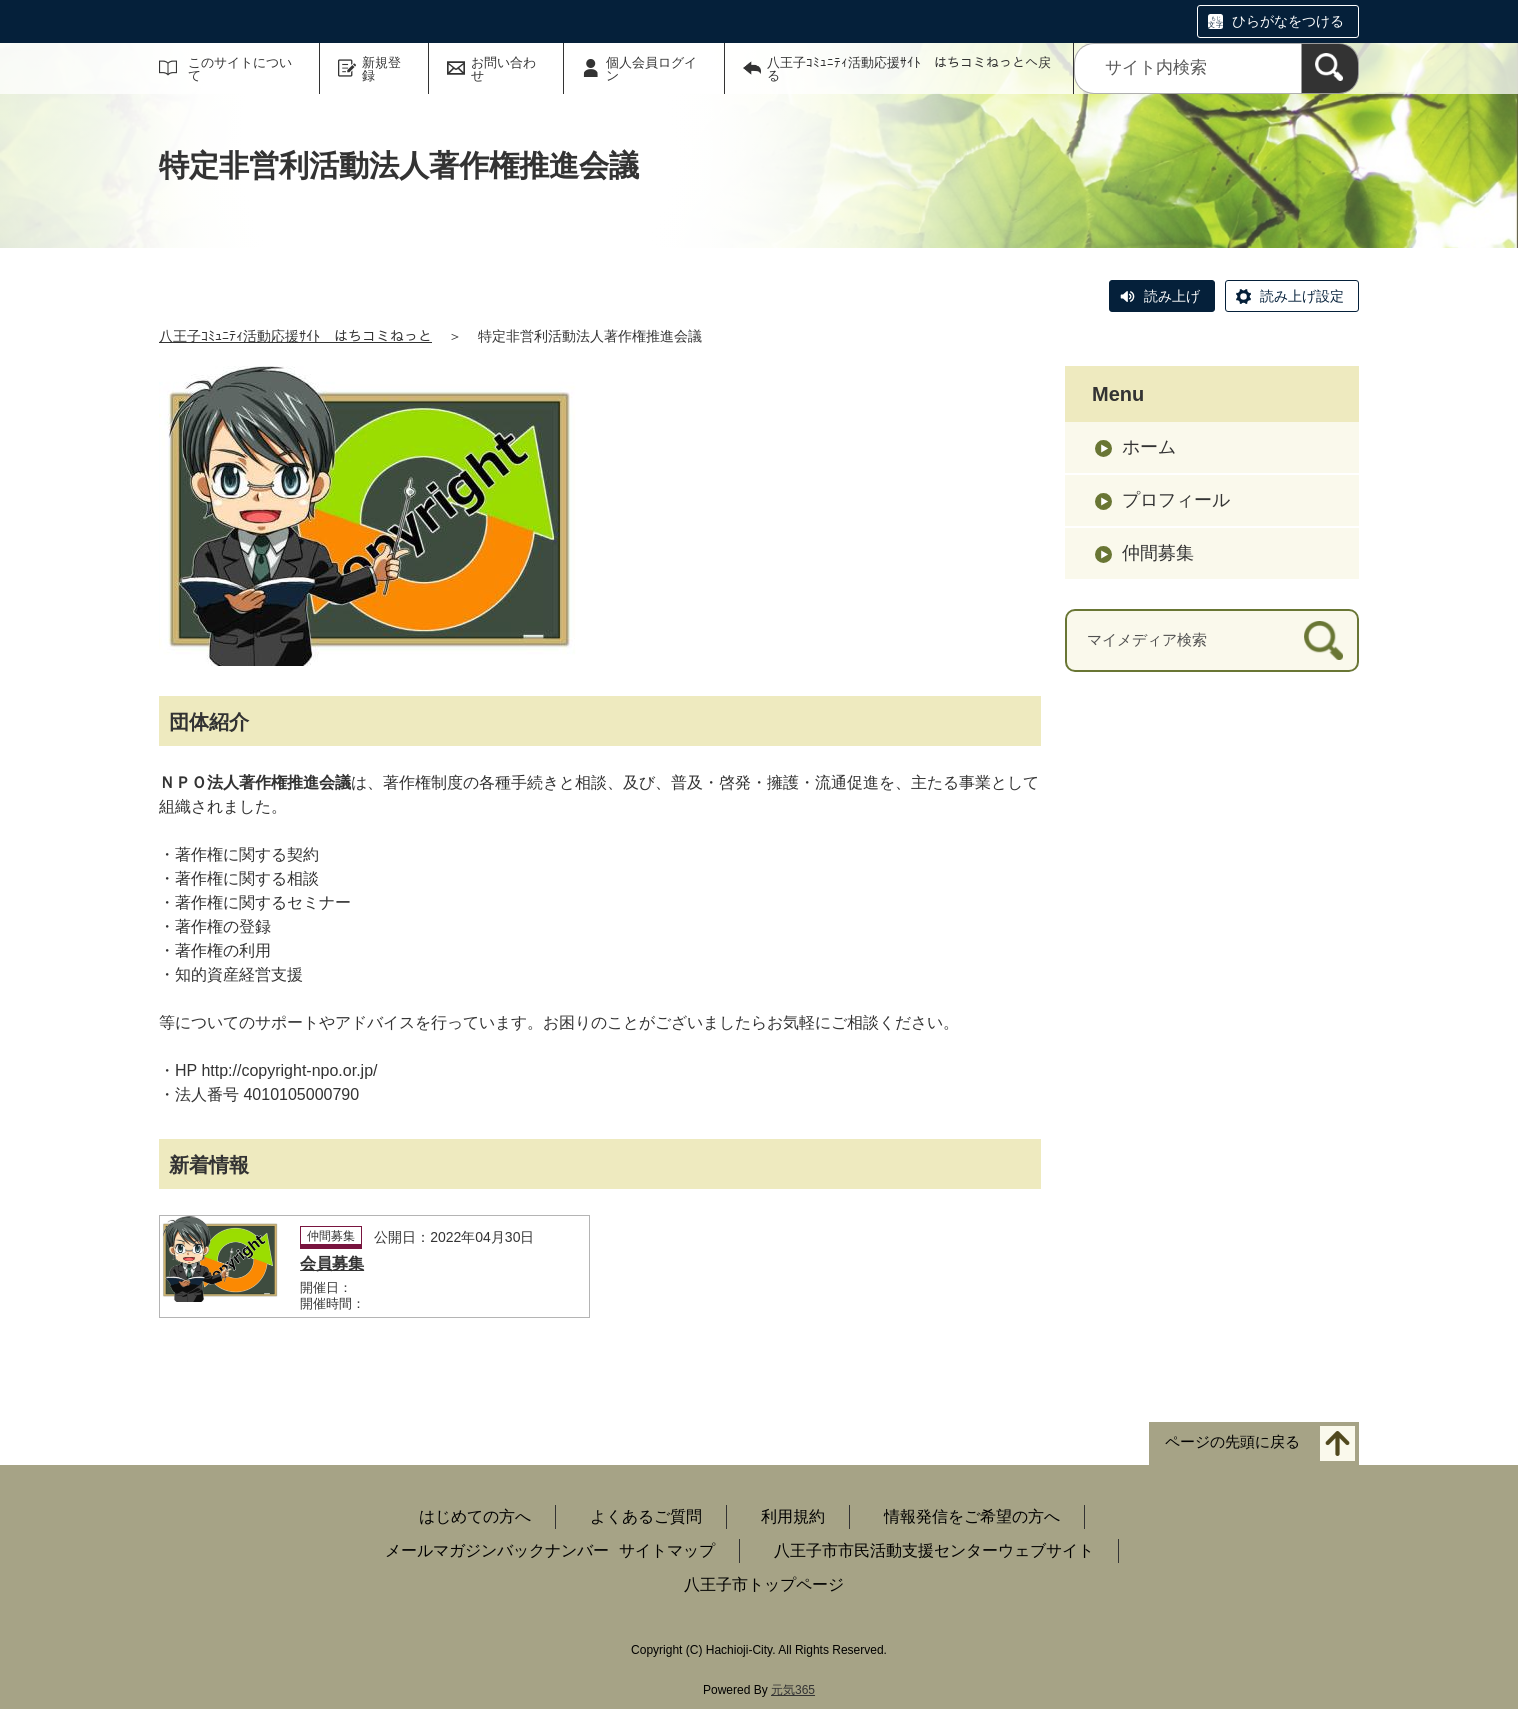 Image resolution: width=1518 pixels, height=1709 pixels. Describe the element at coordinates (1330, 68) in the screenshot. I see `[検索]` at that location.